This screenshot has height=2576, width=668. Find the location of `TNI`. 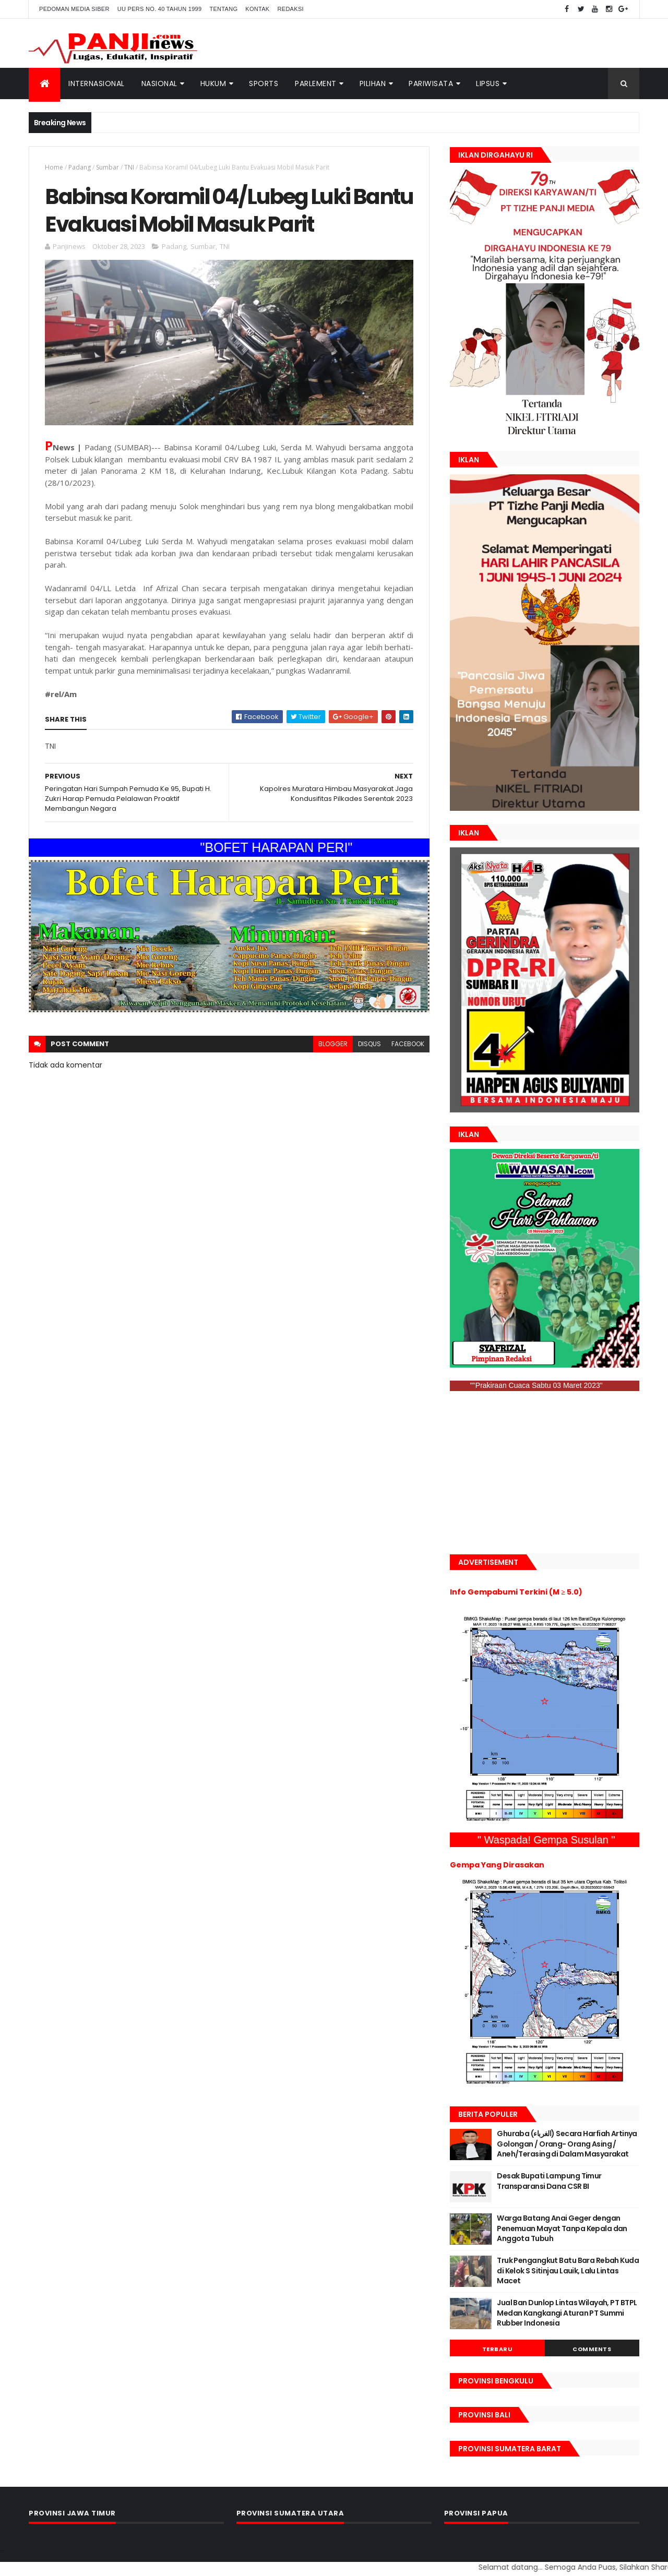

TNI is located at coordinates (129, 167).